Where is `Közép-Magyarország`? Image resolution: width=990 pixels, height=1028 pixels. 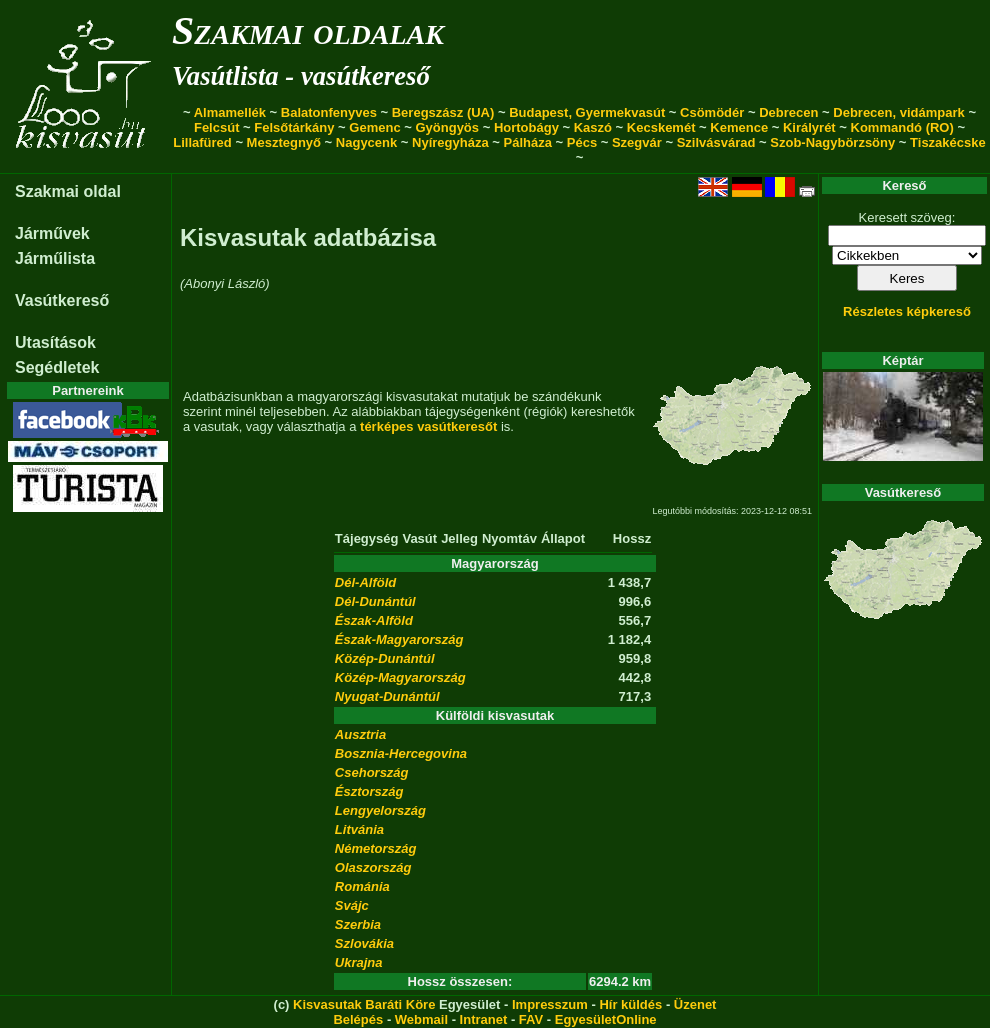 Közép-Magyarország is located at coordinates (400, 677).